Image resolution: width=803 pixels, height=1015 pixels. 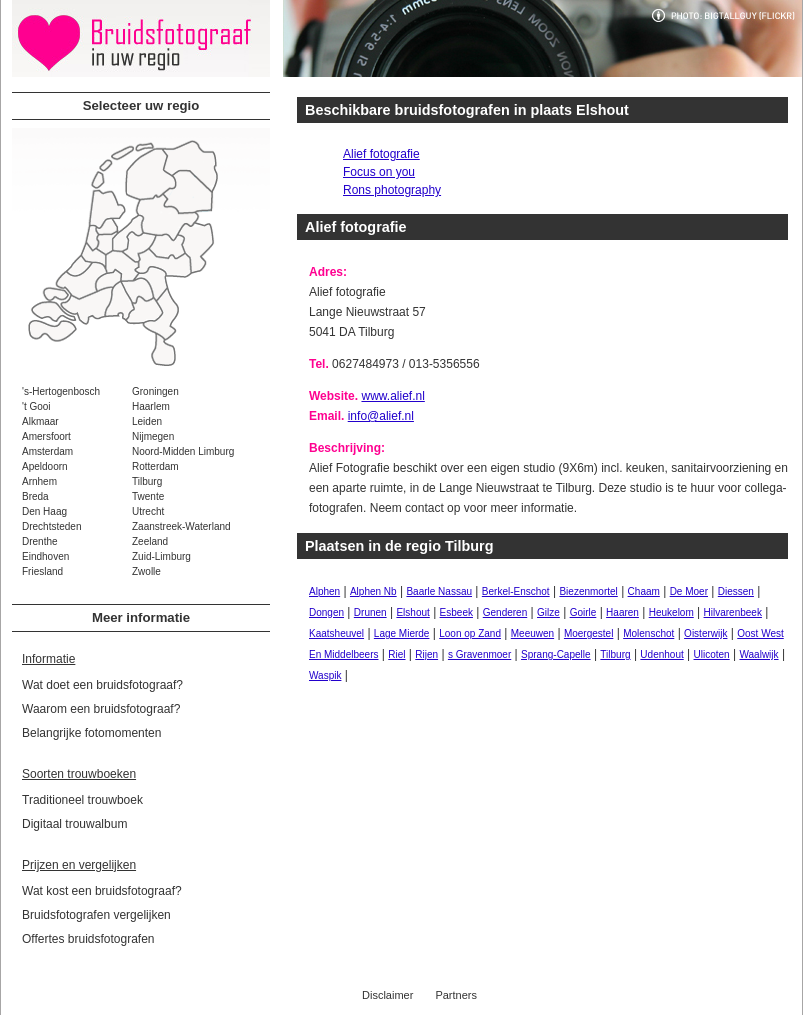 What do you see at coordinates (439, 591) in the screenshot?
I see `Baarle Nassau` at bounding box center [439, 591].